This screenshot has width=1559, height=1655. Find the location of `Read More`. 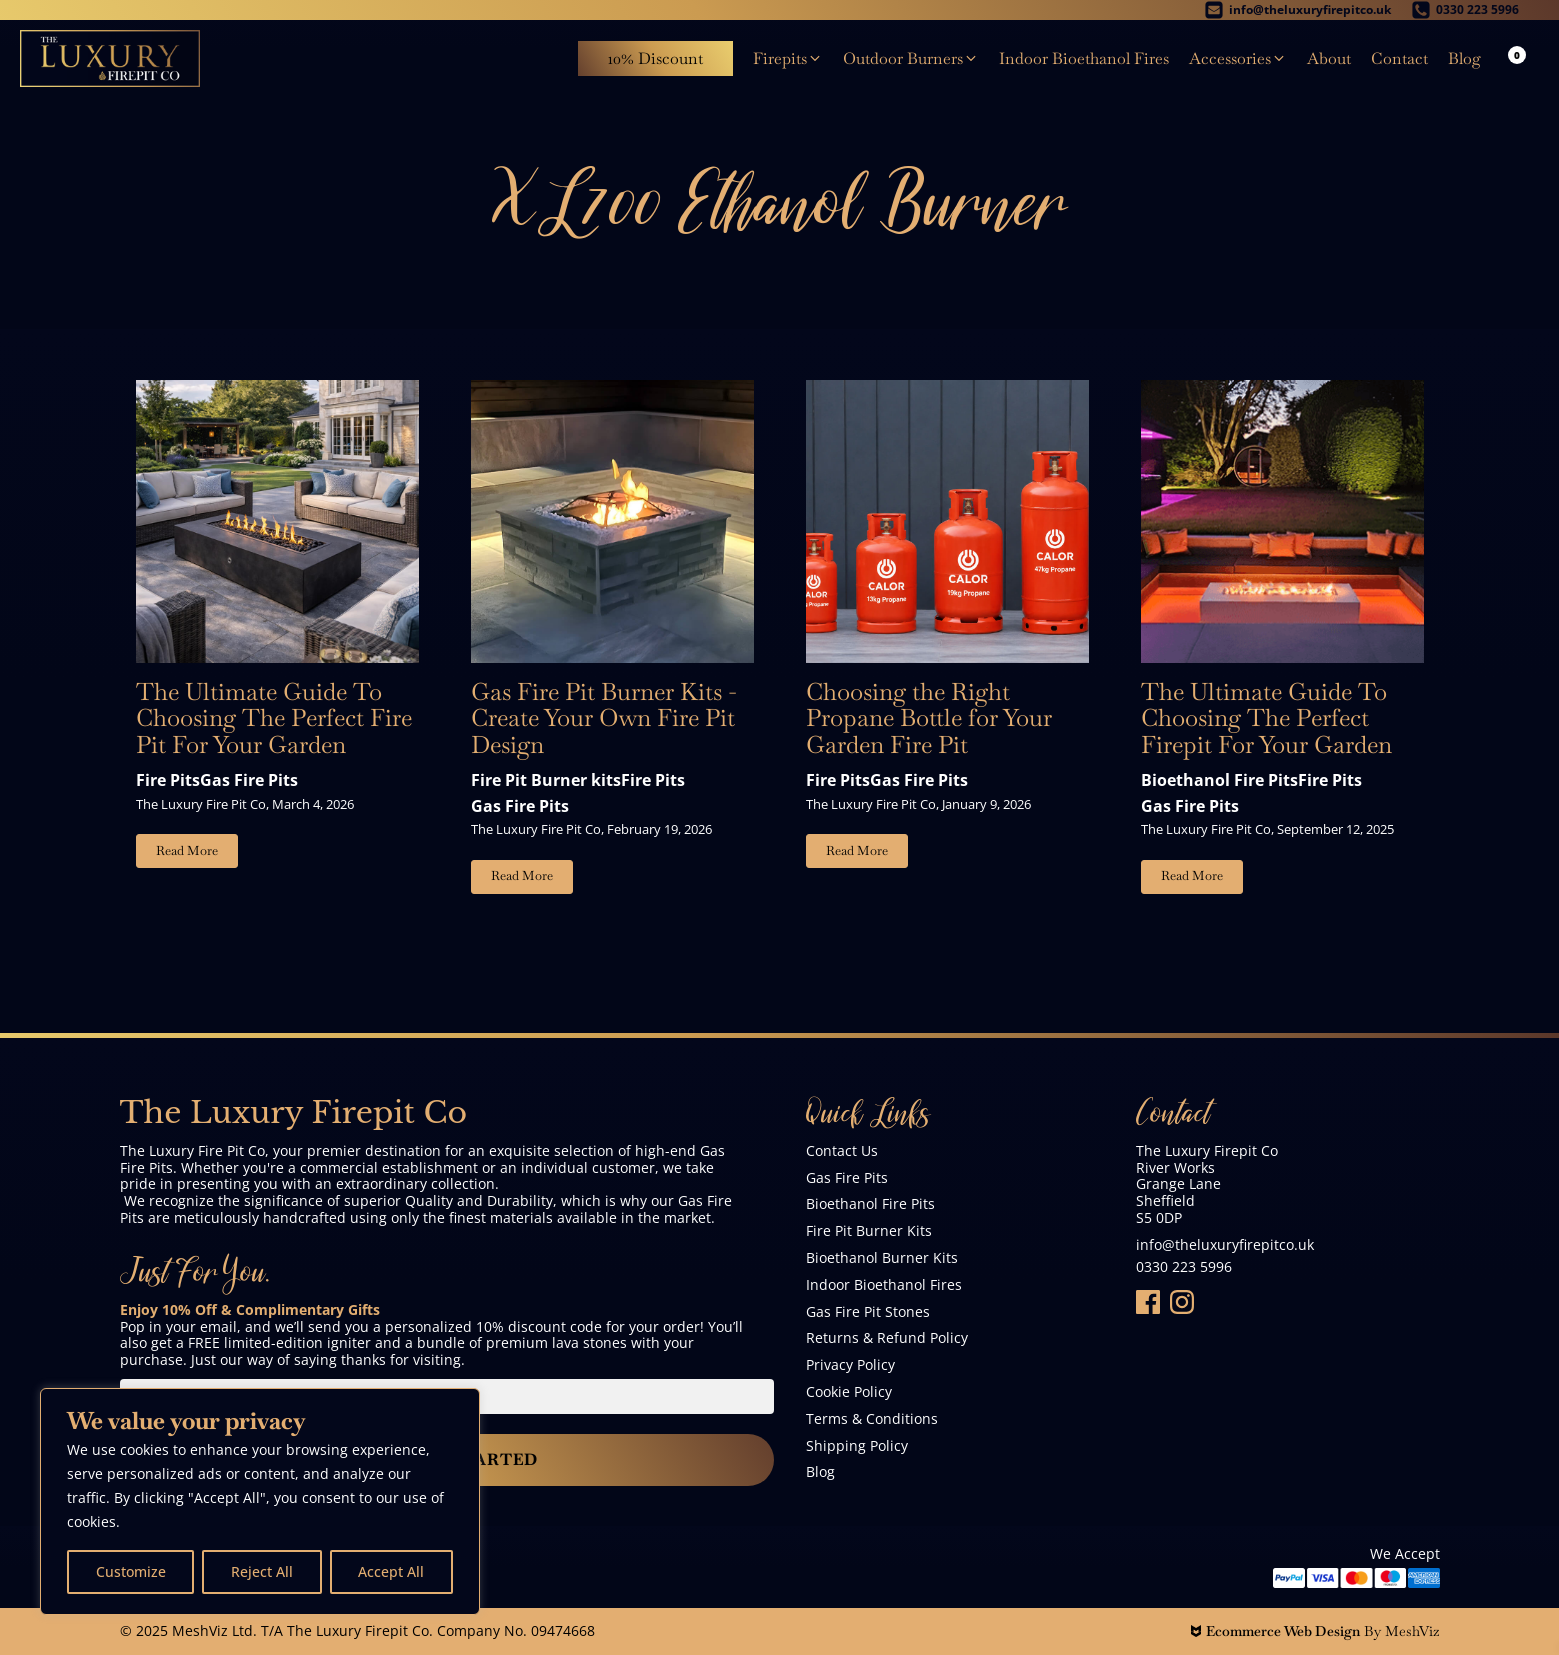

Read More is located at coordinates (187, 850).